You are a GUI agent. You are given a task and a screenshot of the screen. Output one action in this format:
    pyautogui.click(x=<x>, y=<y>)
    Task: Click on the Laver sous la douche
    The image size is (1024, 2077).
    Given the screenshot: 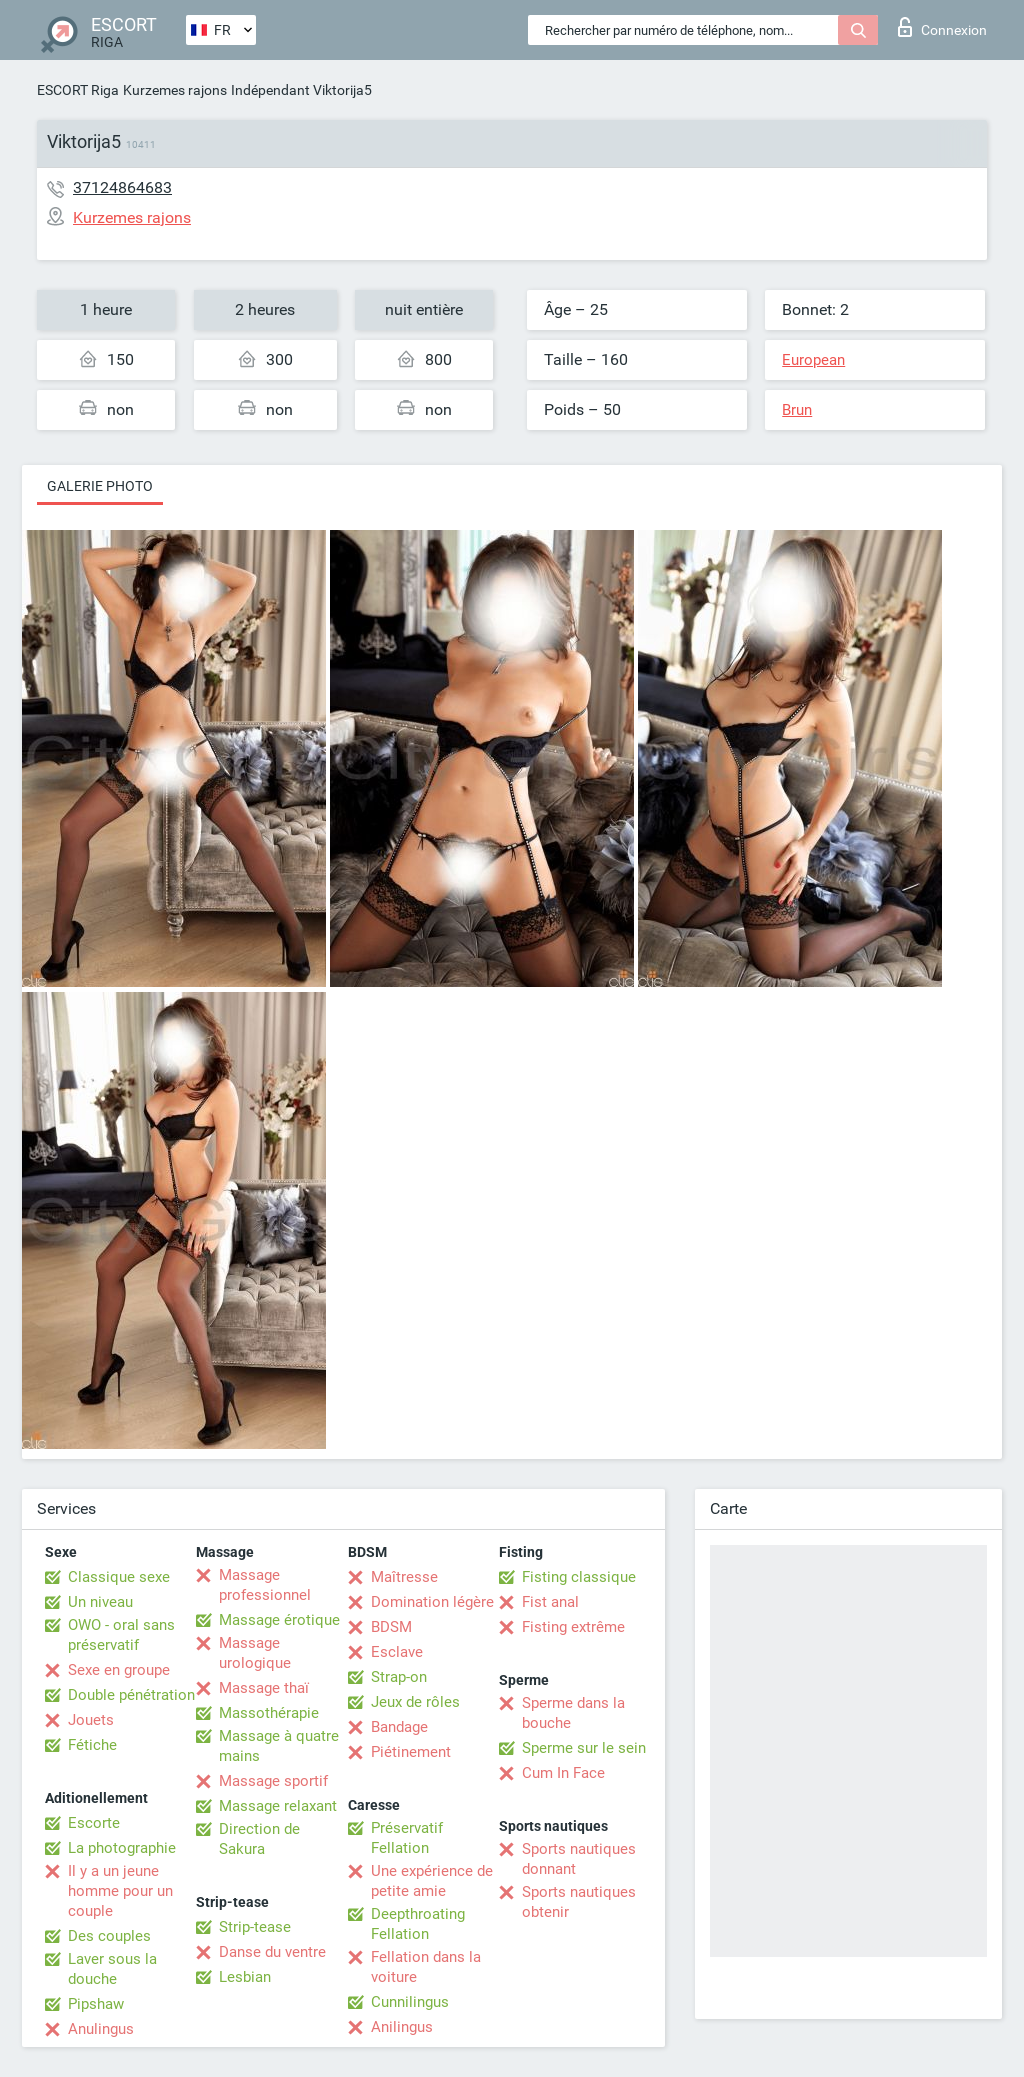 What is the action you would take?
    pyautogui.click(x=112, y=1969)
    